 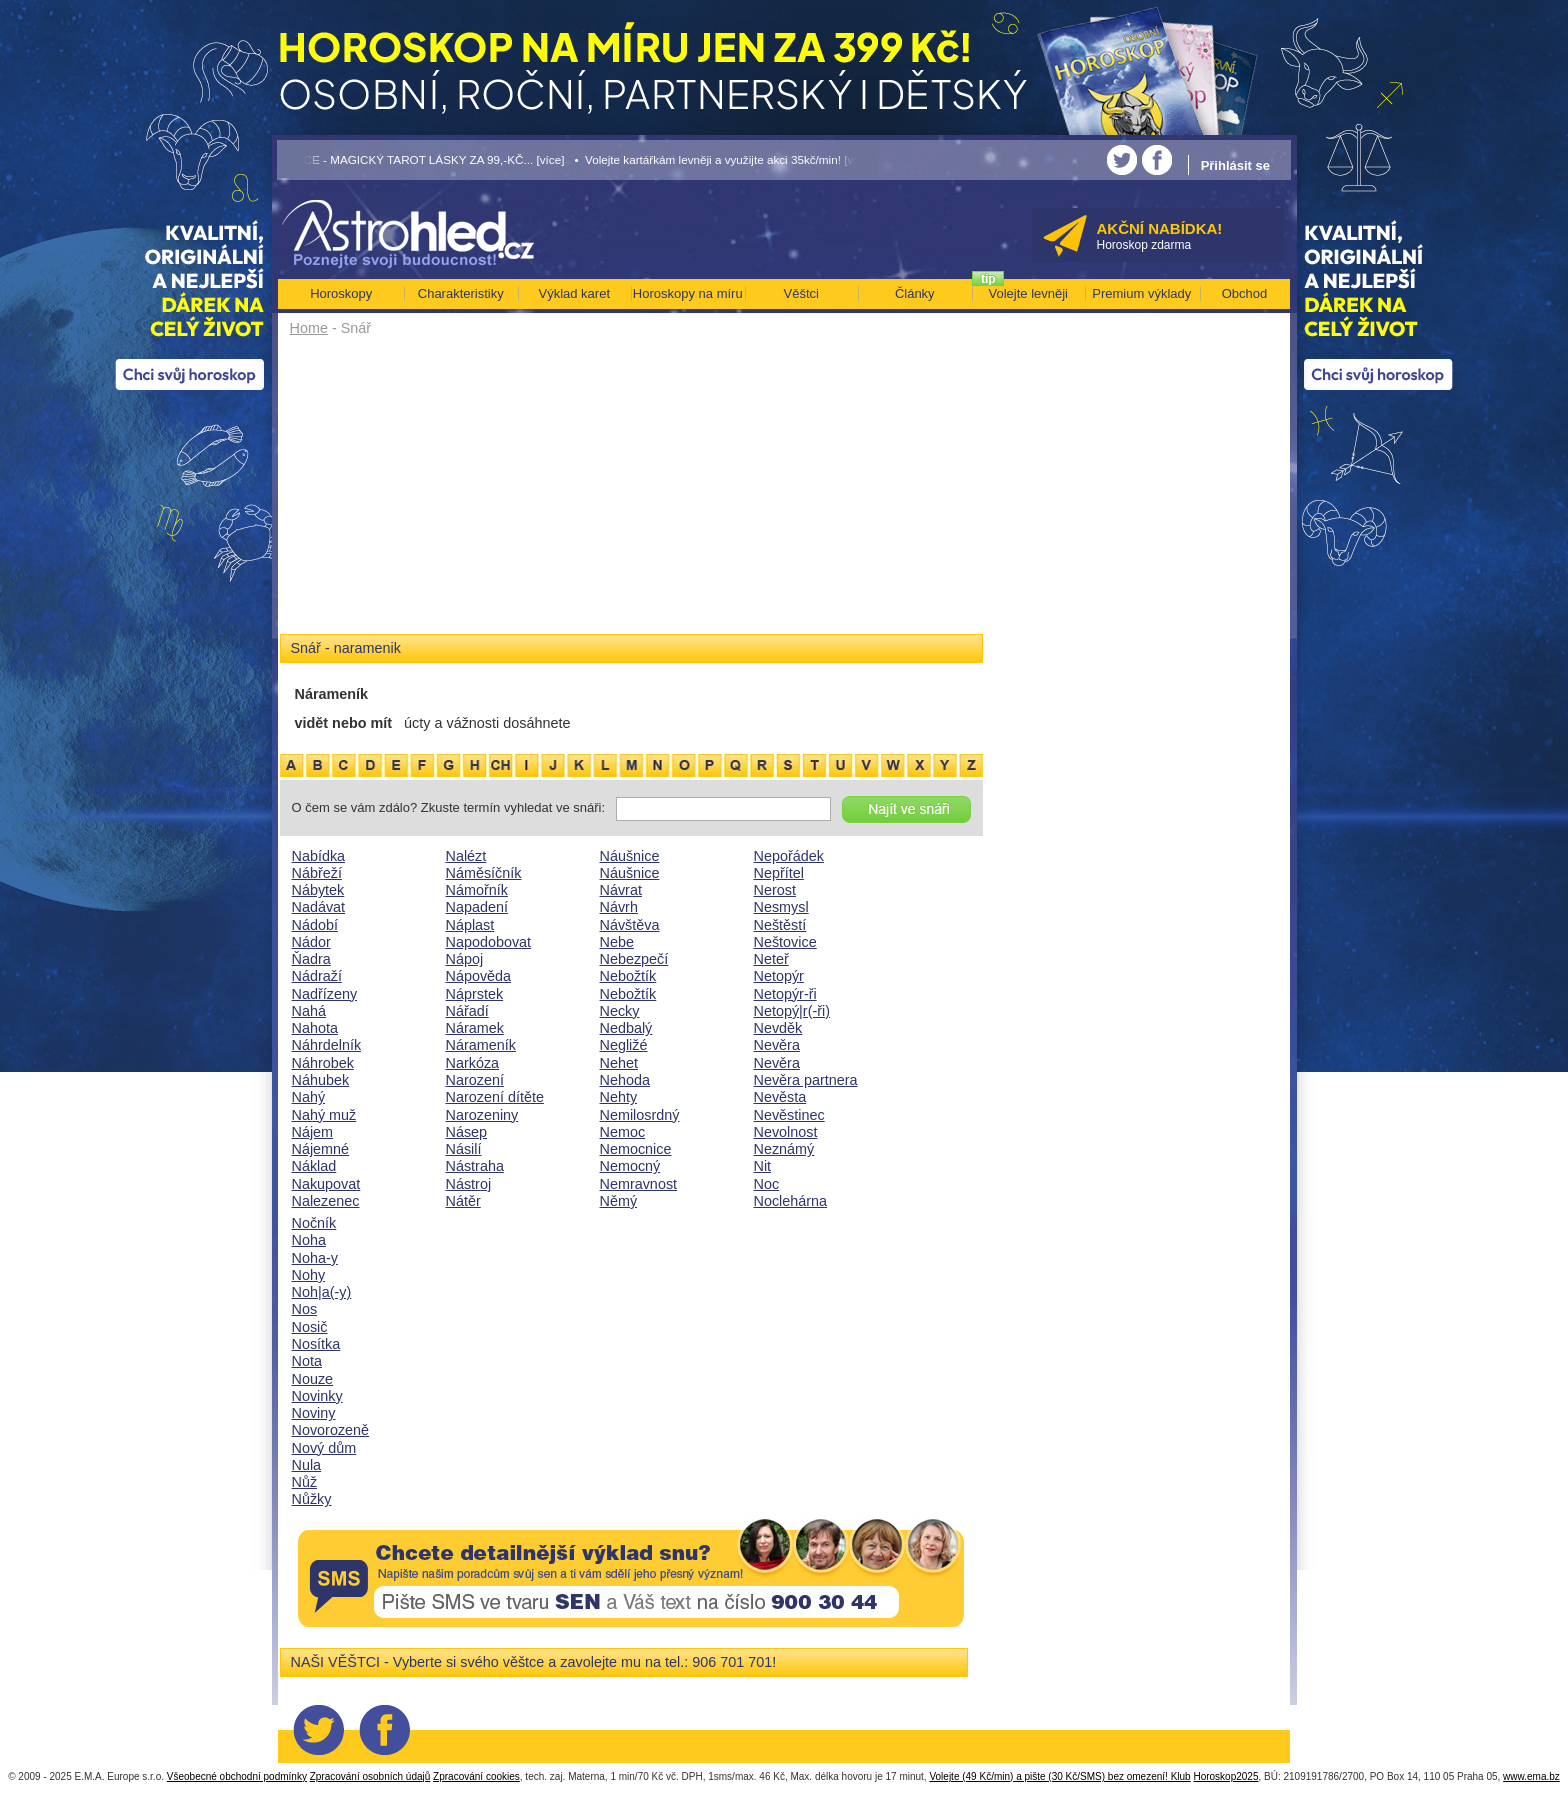 What do you see at coordinates (489, 942) in the screenshot?
I see `Napodobovat` at bounding box center [489, 942].